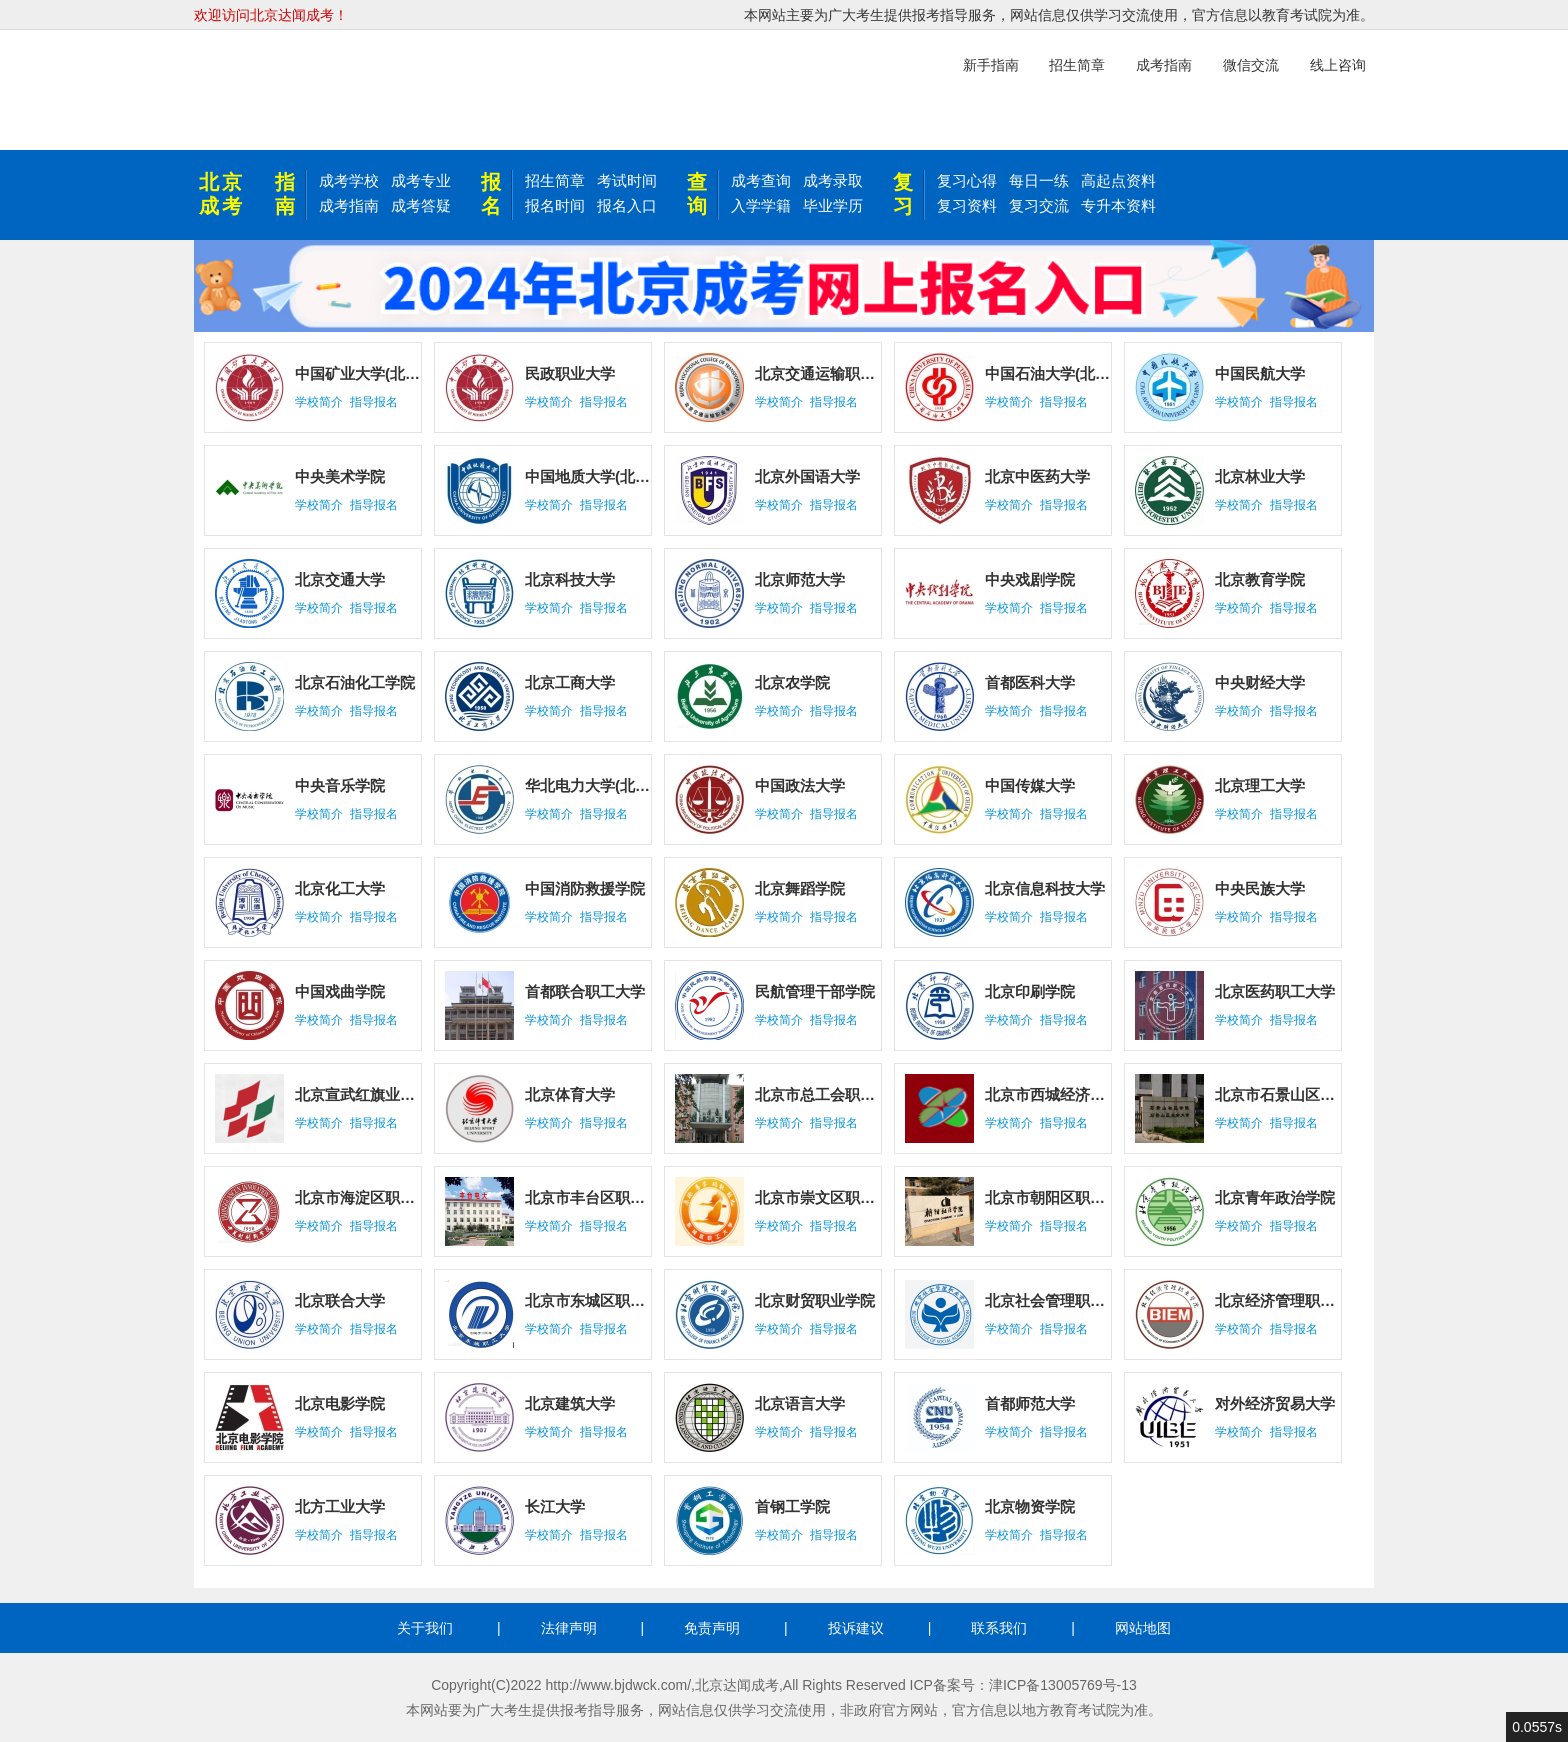 This screenshot has height=1742, width=1568. Describe the element at coordinates (555, 180) in the screenshot. I see `招生简章` at that location.